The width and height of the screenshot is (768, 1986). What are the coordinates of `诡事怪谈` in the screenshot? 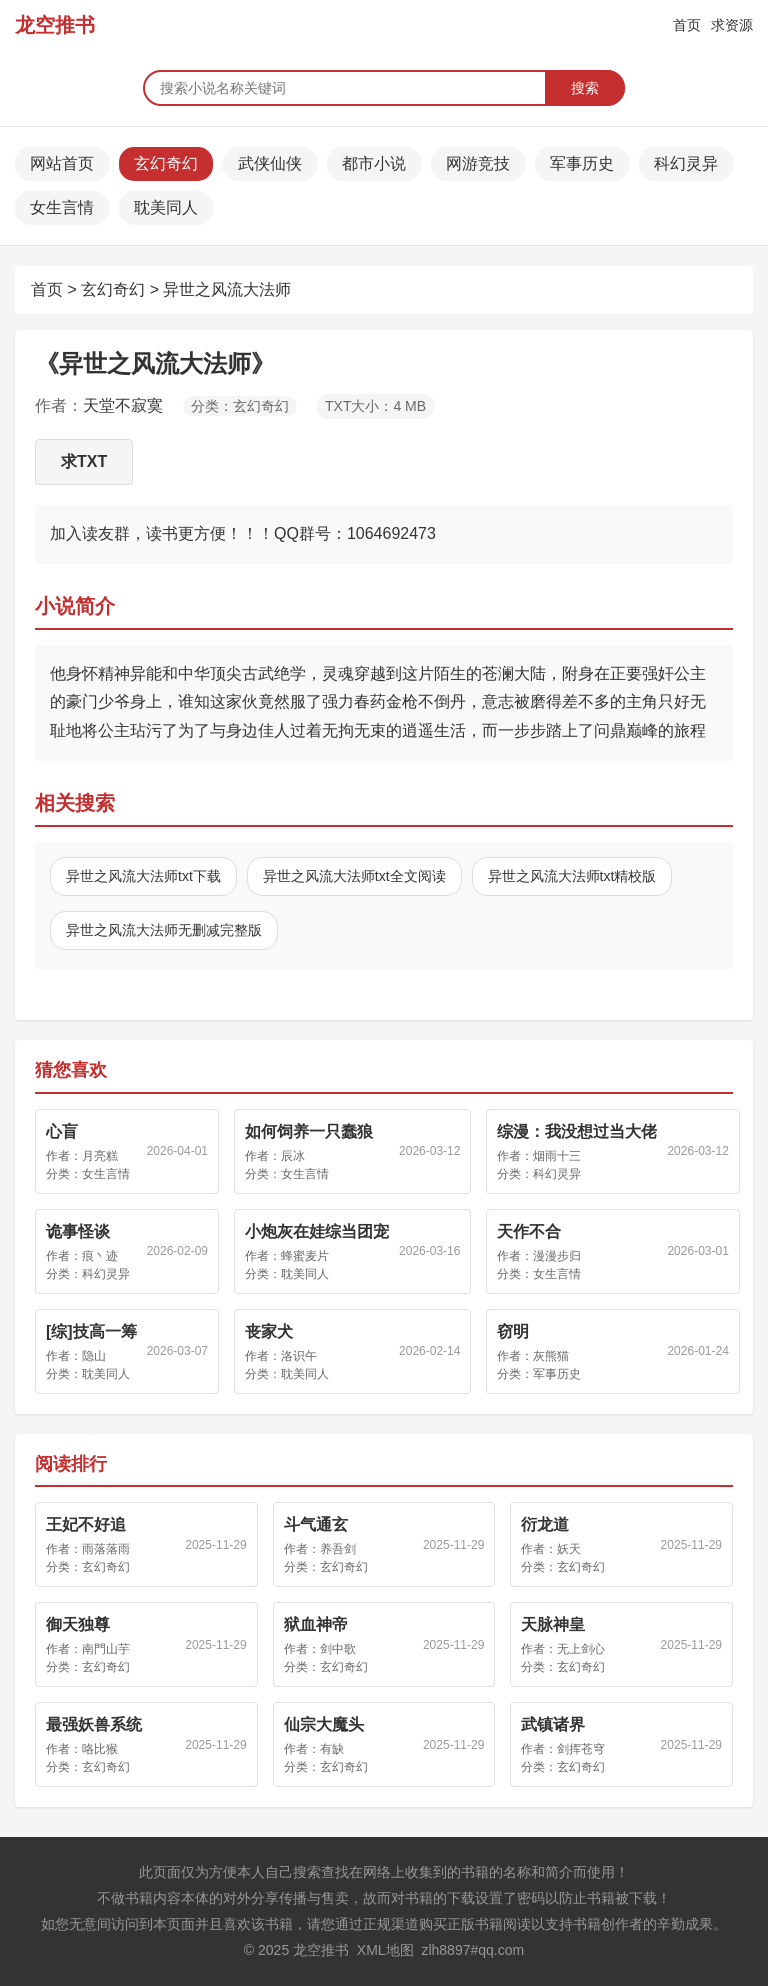 It's located at (78, 1231).